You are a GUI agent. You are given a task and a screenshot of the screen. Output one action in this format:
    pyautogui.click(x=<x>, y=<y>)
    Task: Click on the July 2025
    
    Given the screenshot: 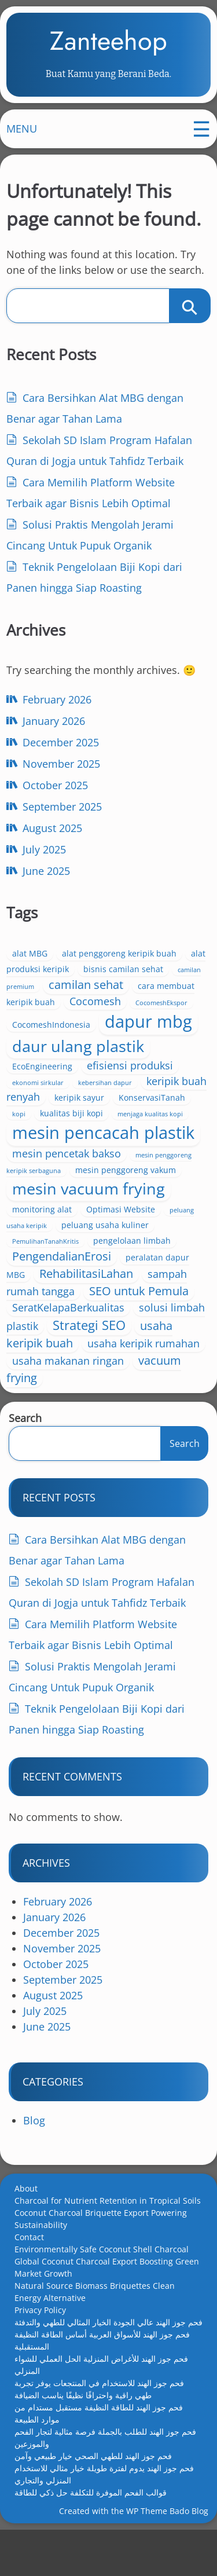 What is the action you would take?
    pyautogui.click(x=46, y=861)
    